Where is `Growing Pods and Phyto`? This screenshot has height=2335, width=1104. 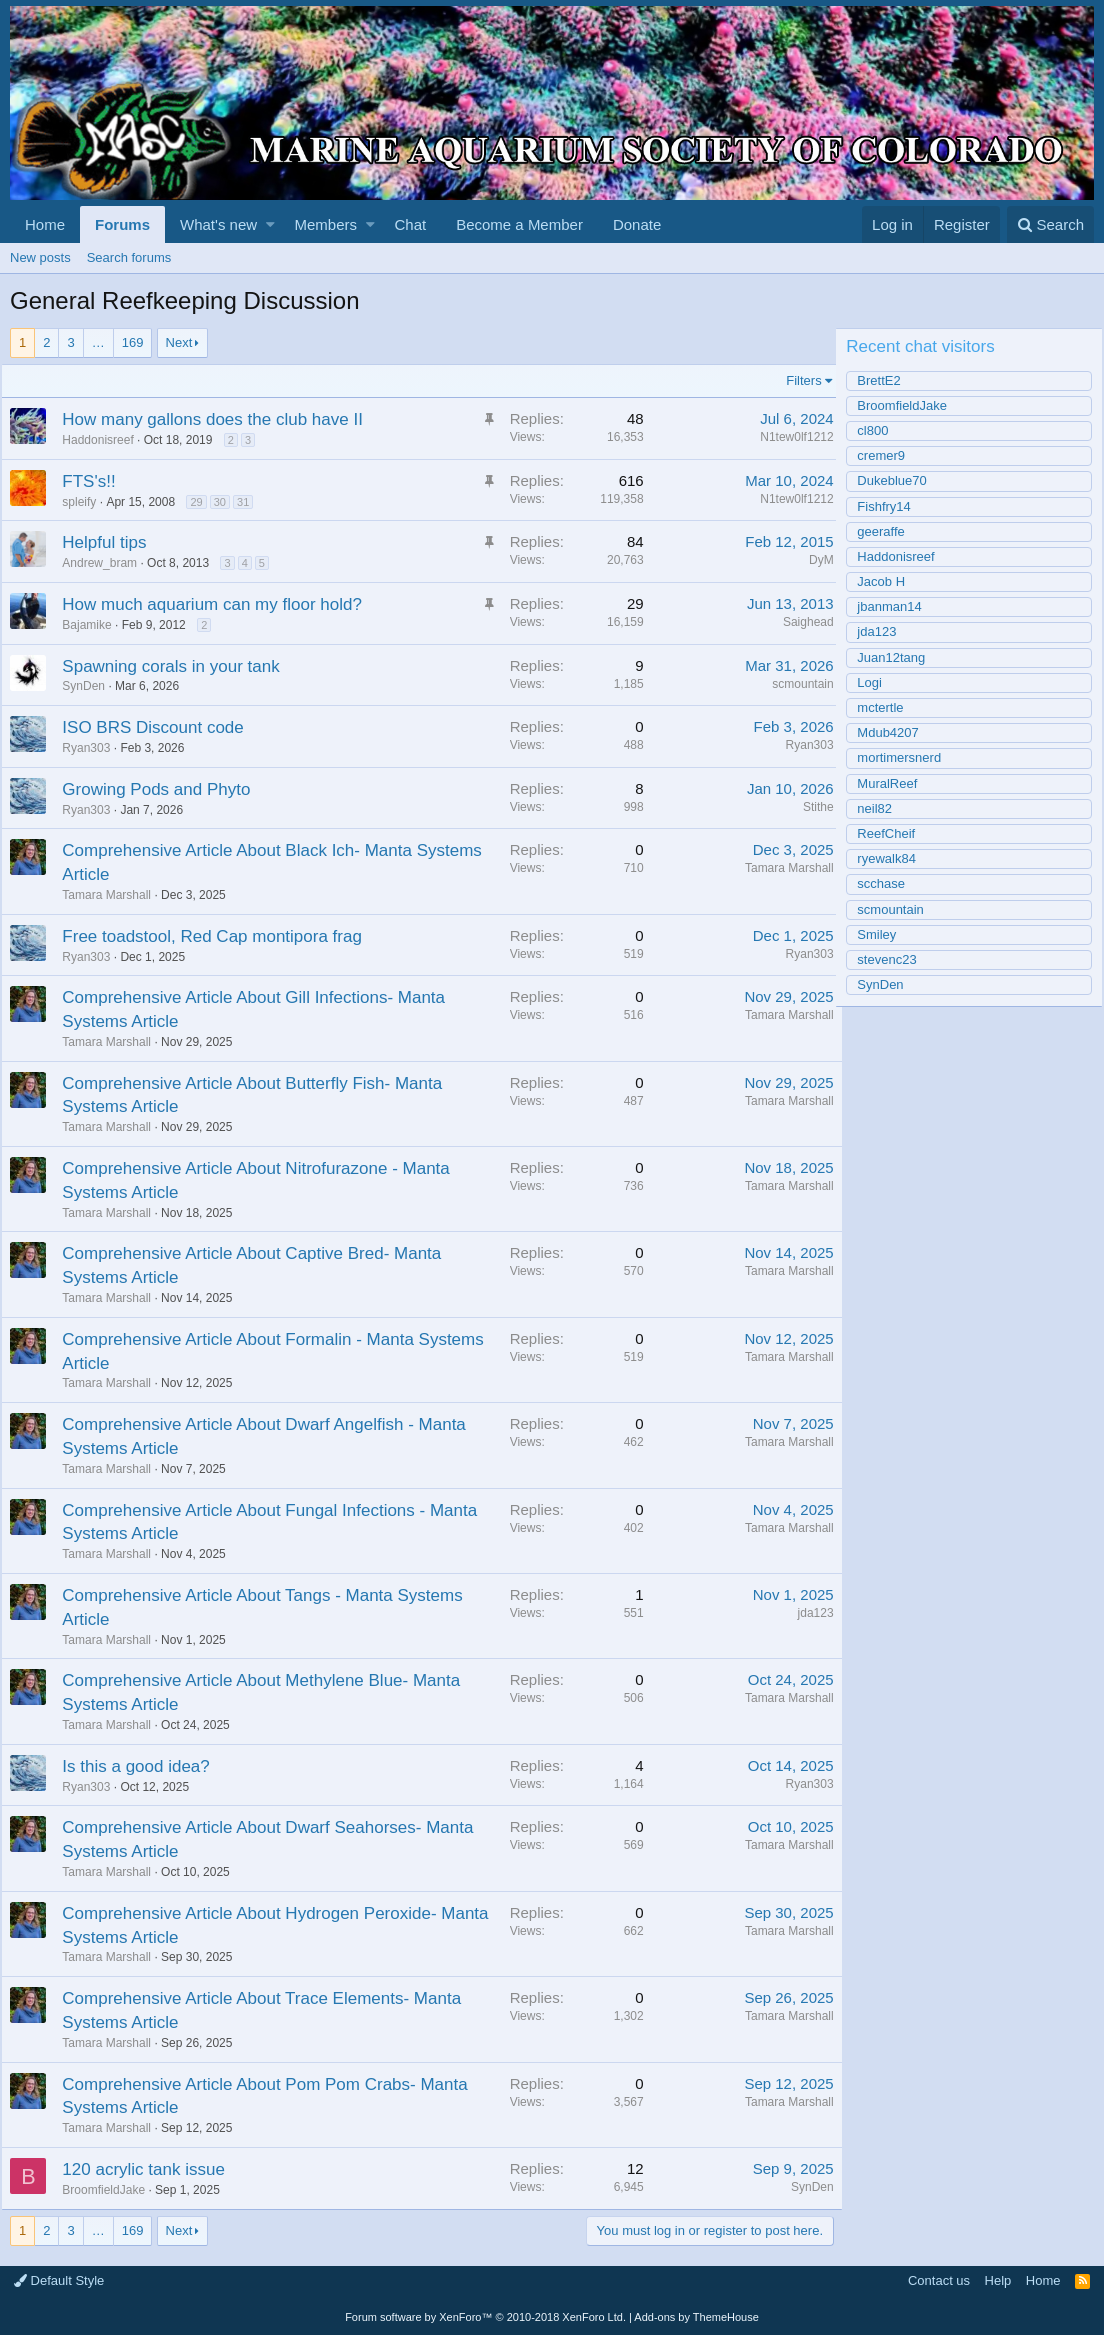 Growing Pods and Phyto is located at coordinates (165, 789).